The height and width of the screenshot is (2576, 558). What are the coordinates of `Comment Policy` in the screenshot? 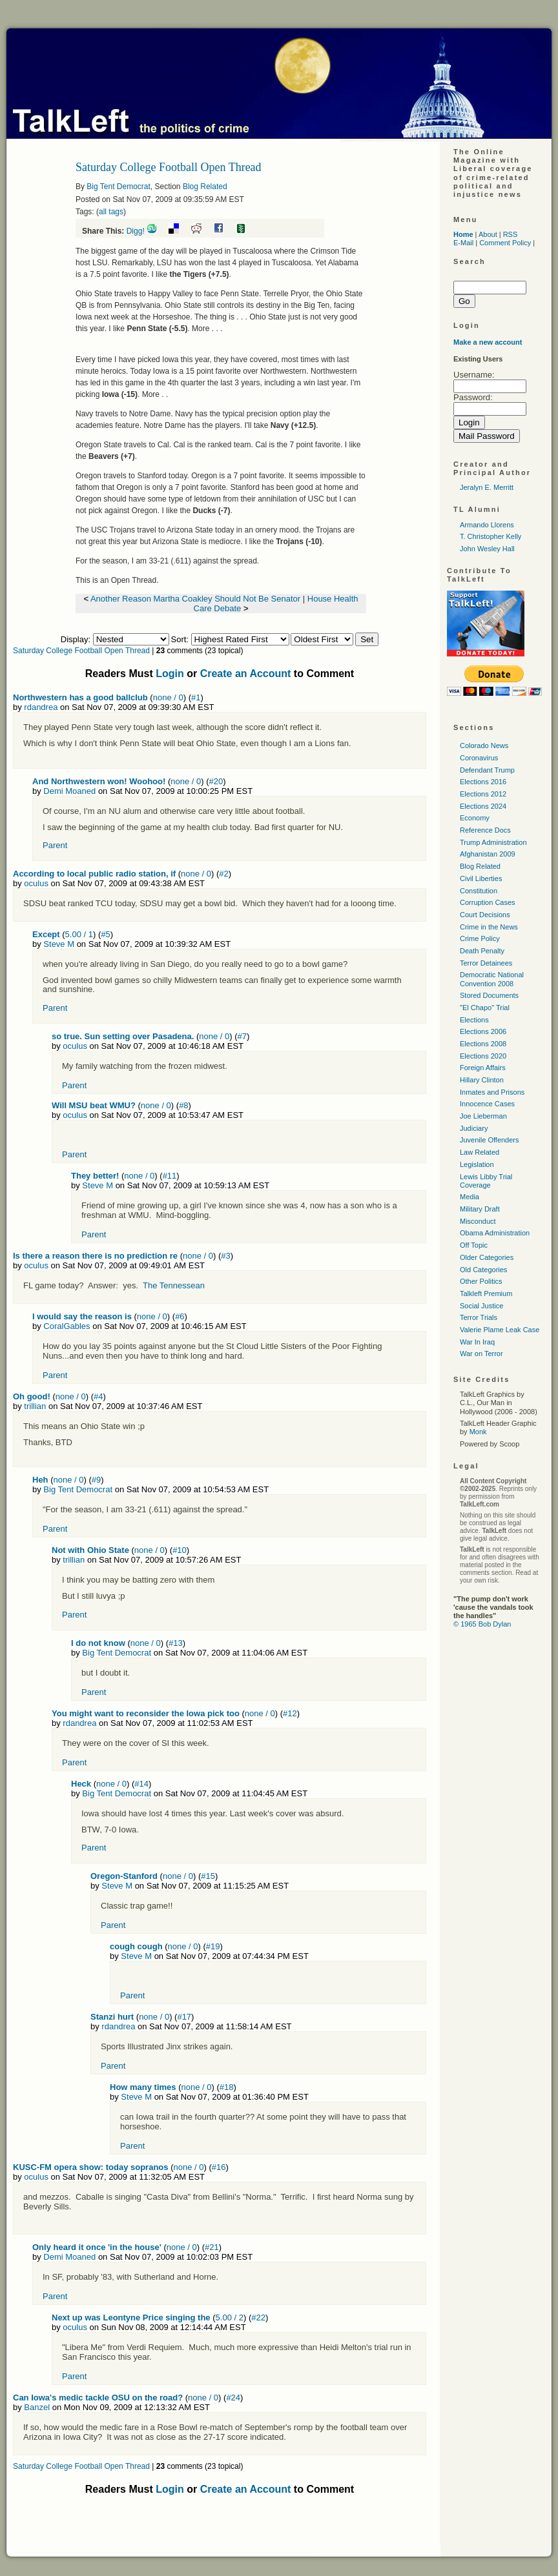 It's located at (505, 243).